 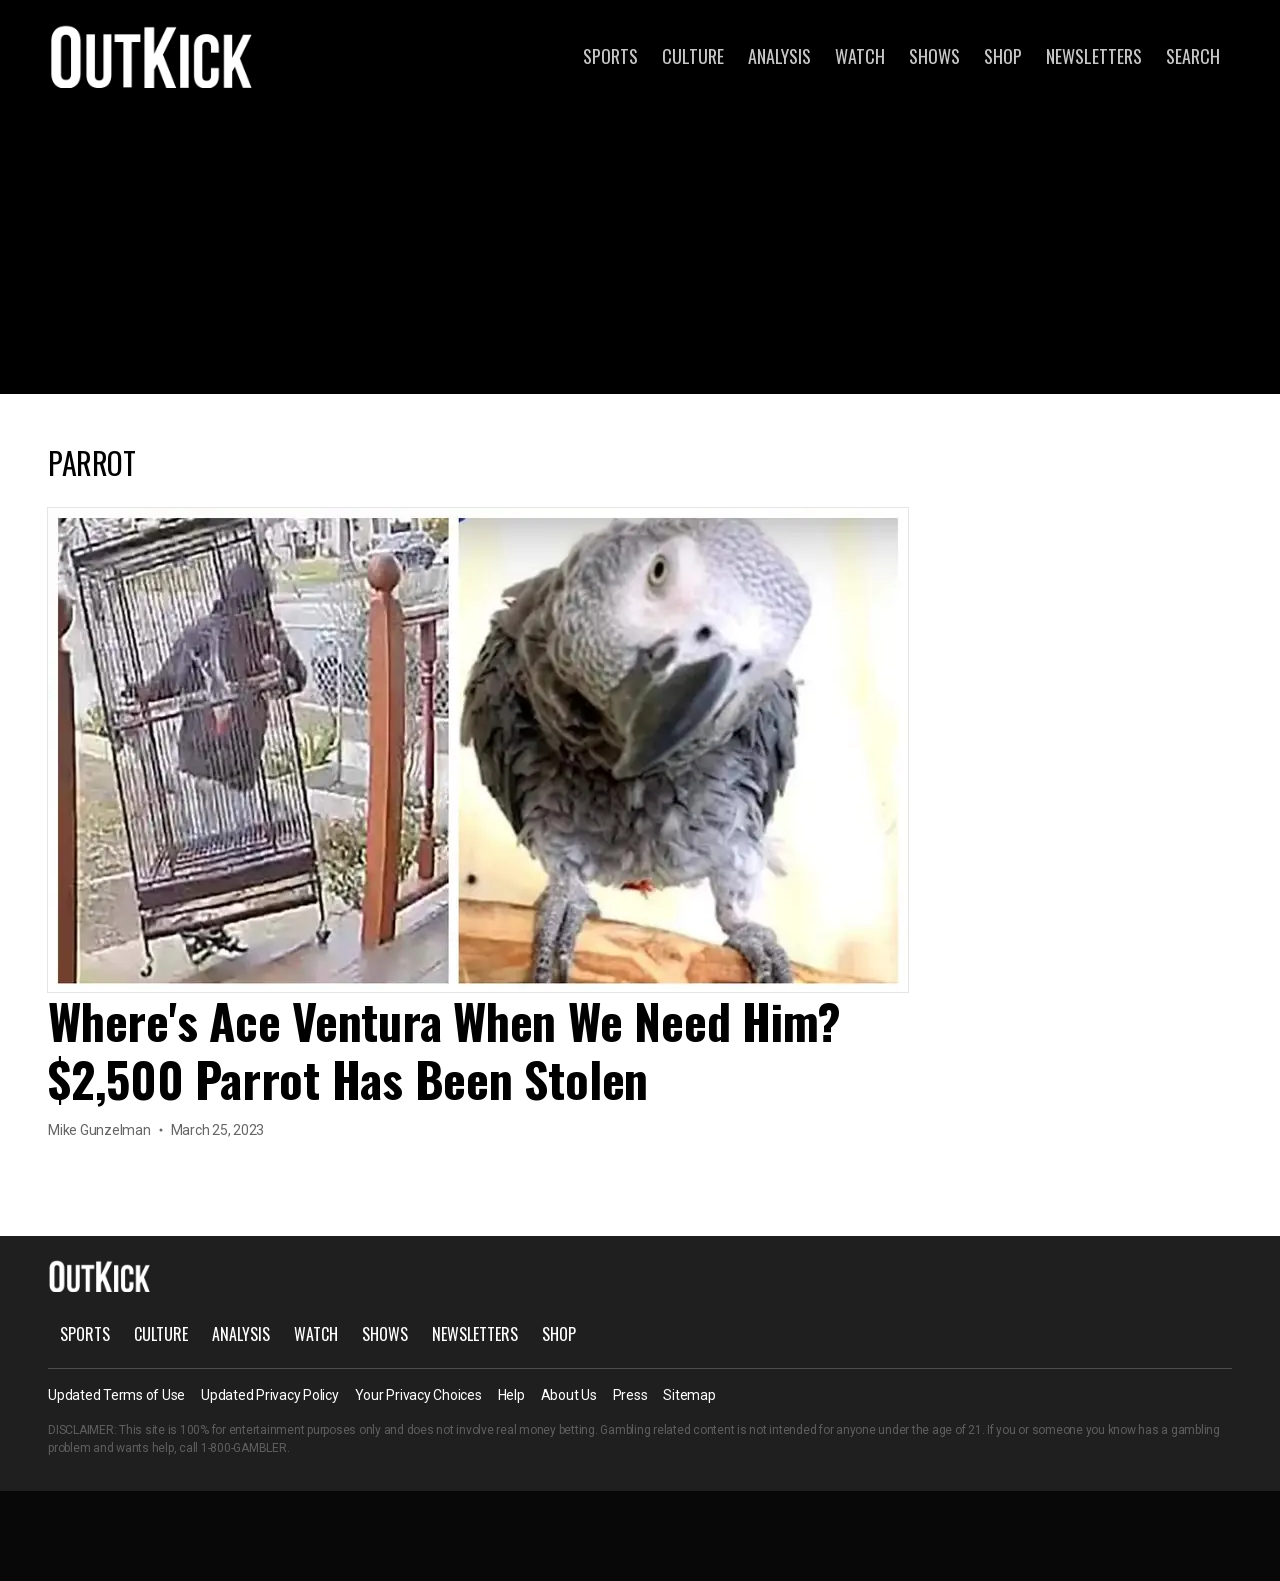 I want to click on Shop, so click(x=1003, y=56).